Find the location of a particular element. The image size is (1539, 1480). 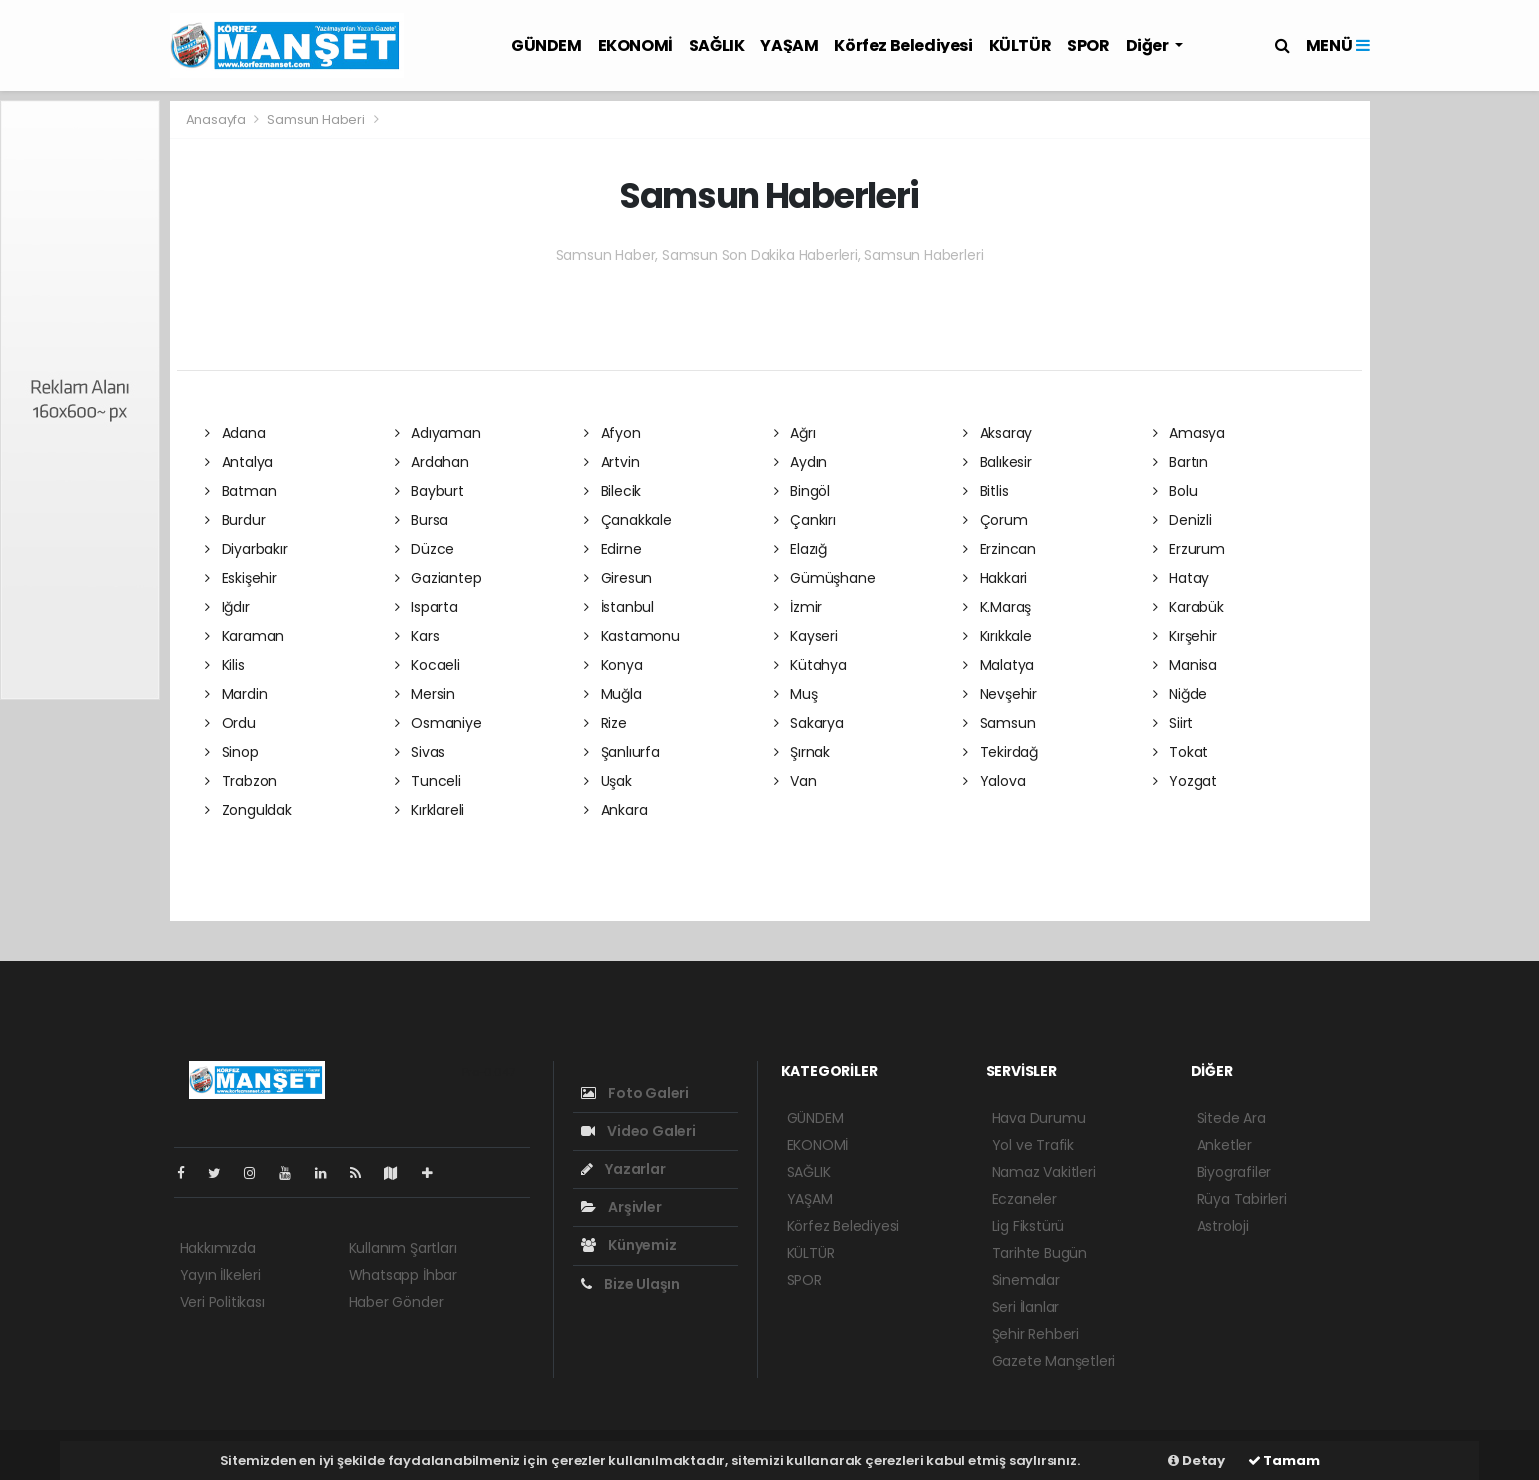

Kırşehir is located at coordinates (1185, 636).